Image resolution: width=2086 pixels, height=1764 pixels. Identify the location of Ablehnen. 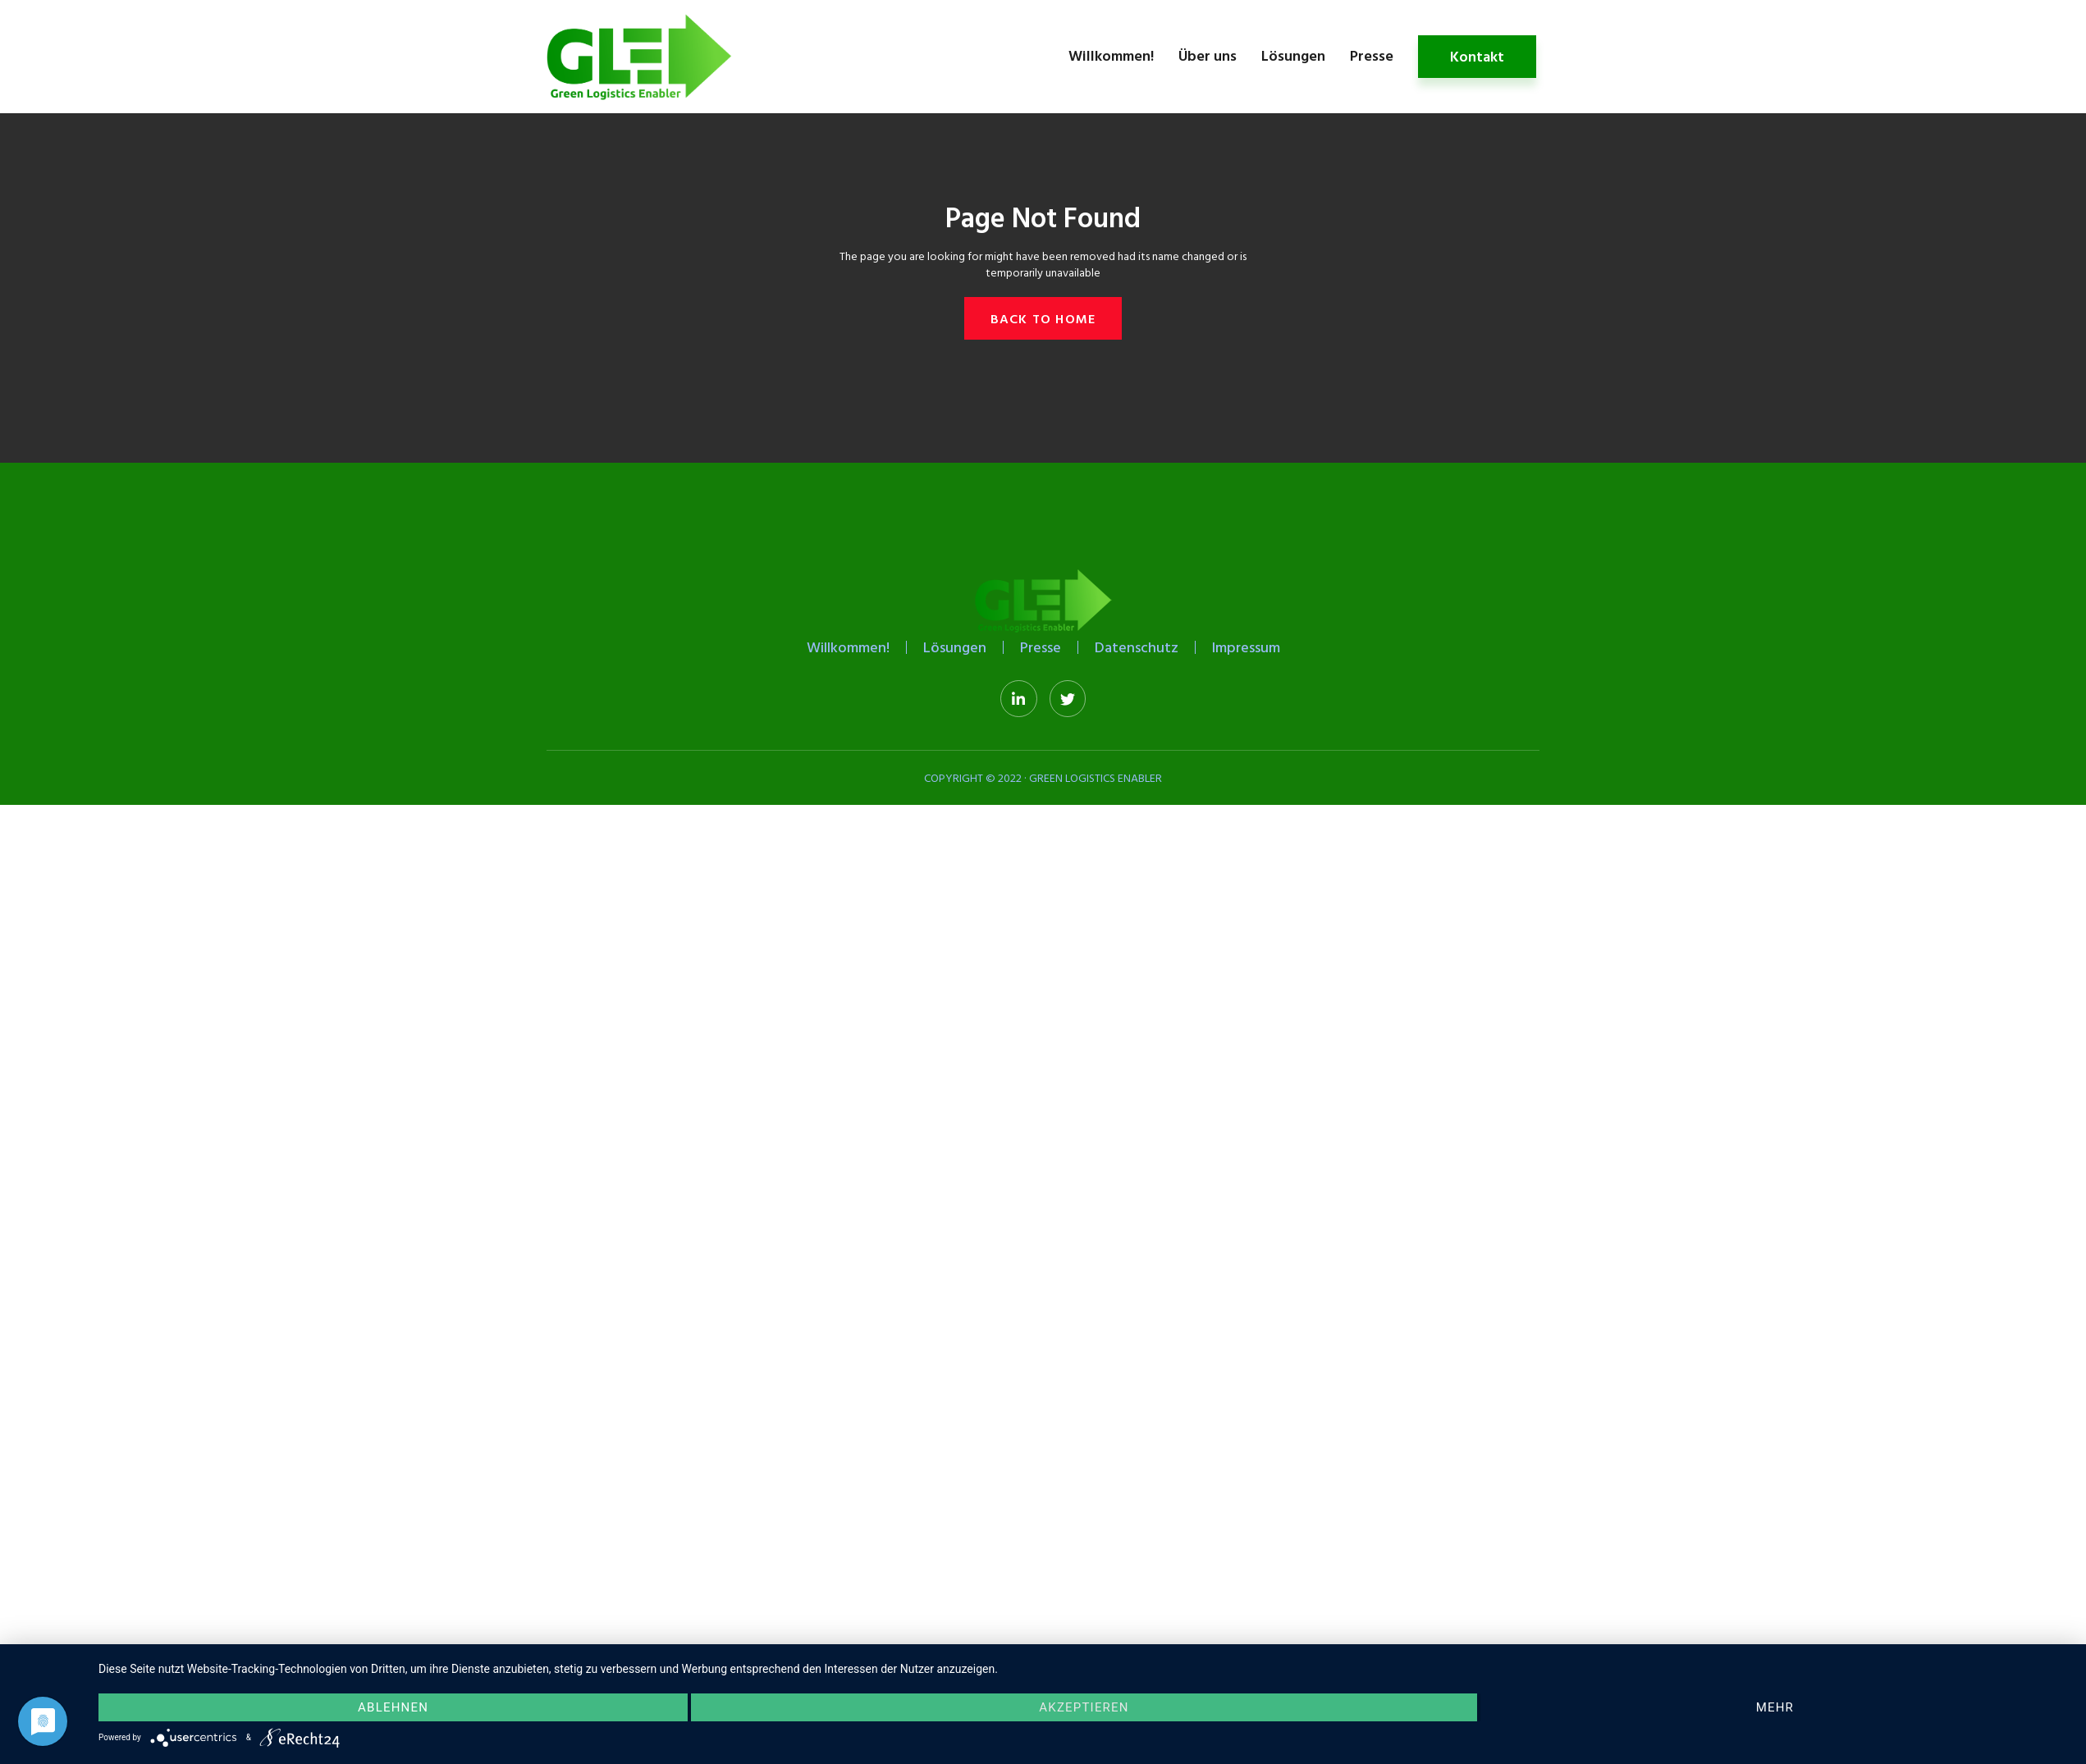
(393, 1707).